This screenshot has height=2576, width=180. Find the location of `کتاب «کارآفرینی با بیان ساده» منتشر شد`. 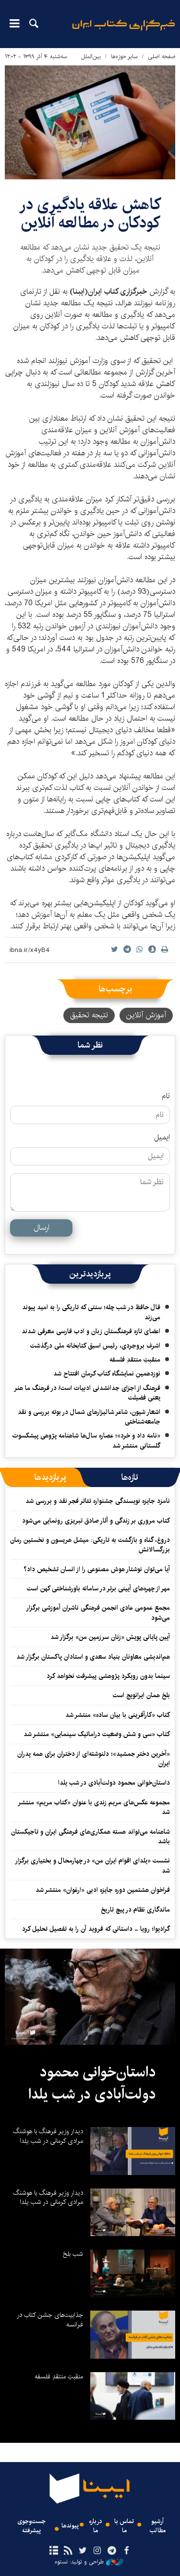

کتاب «کارآفرینی با بیان ساده» منتشر شد is located at coordinates (117, 1715).